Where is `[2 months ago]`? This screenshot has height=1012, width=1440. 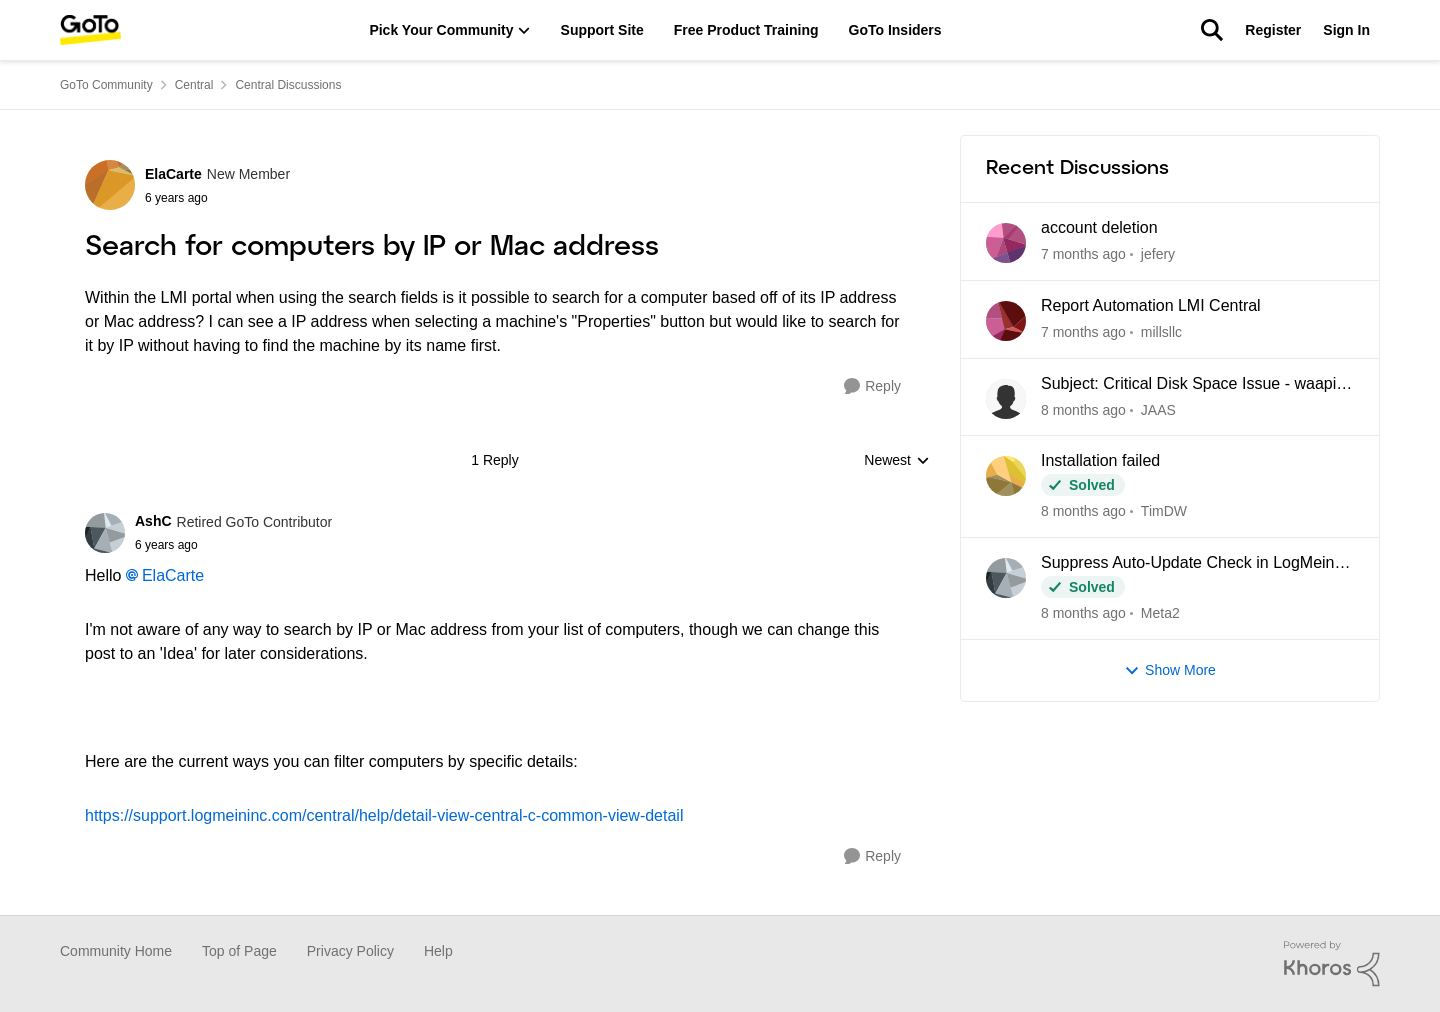
[2 months ago] is located at coordinates (1083, 613).